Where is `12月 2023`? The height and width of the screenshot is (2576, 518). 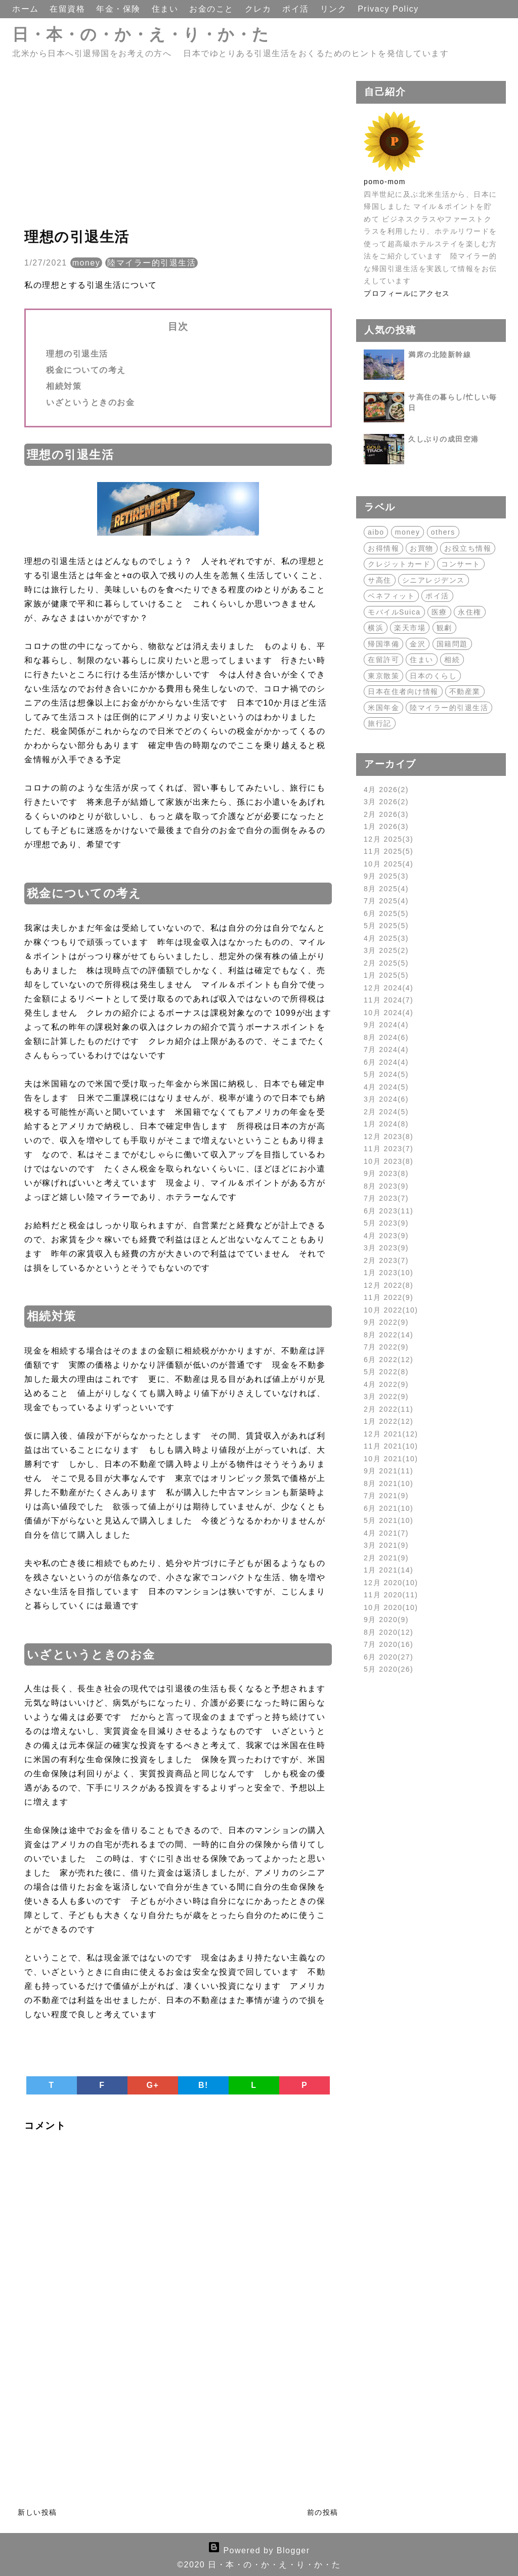 12月 2023 is located at coordinates (388, 1136).